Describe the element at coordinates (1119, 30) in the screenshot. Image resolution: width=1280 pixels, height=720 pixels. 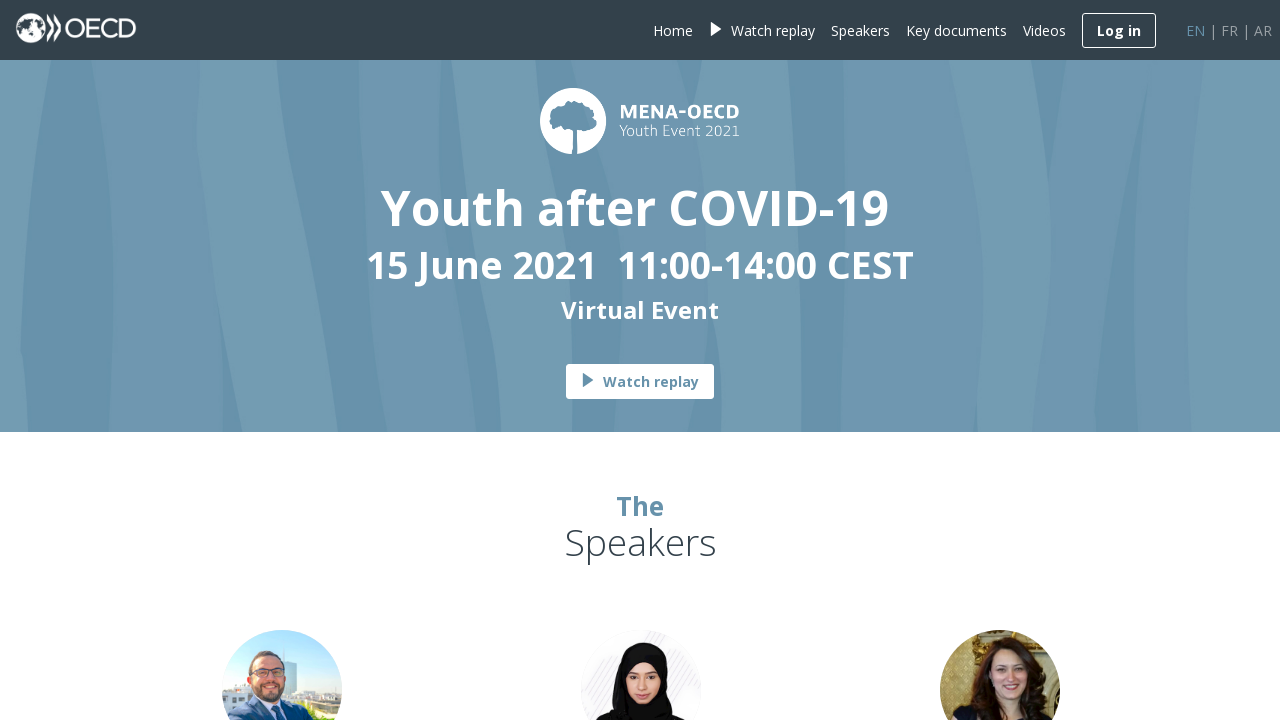
I see `[button]` at that location.